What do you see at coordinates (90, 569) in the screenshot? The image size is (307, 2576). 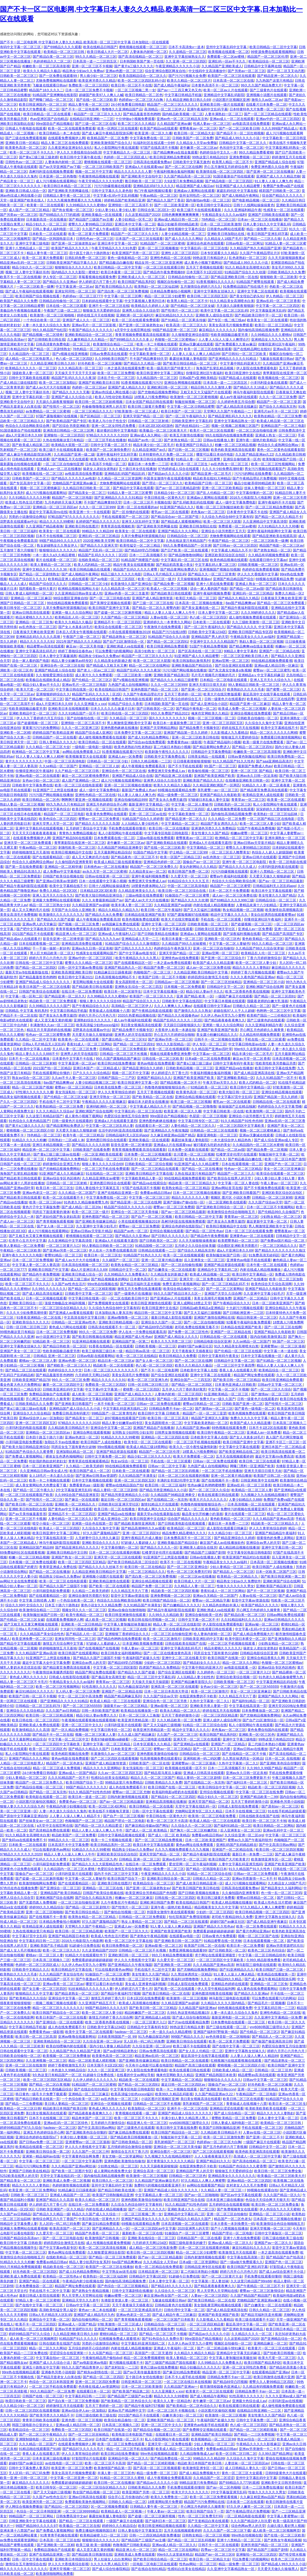 I see `欧美日韩精品极品在线观看` at bounding box center [90, 569].